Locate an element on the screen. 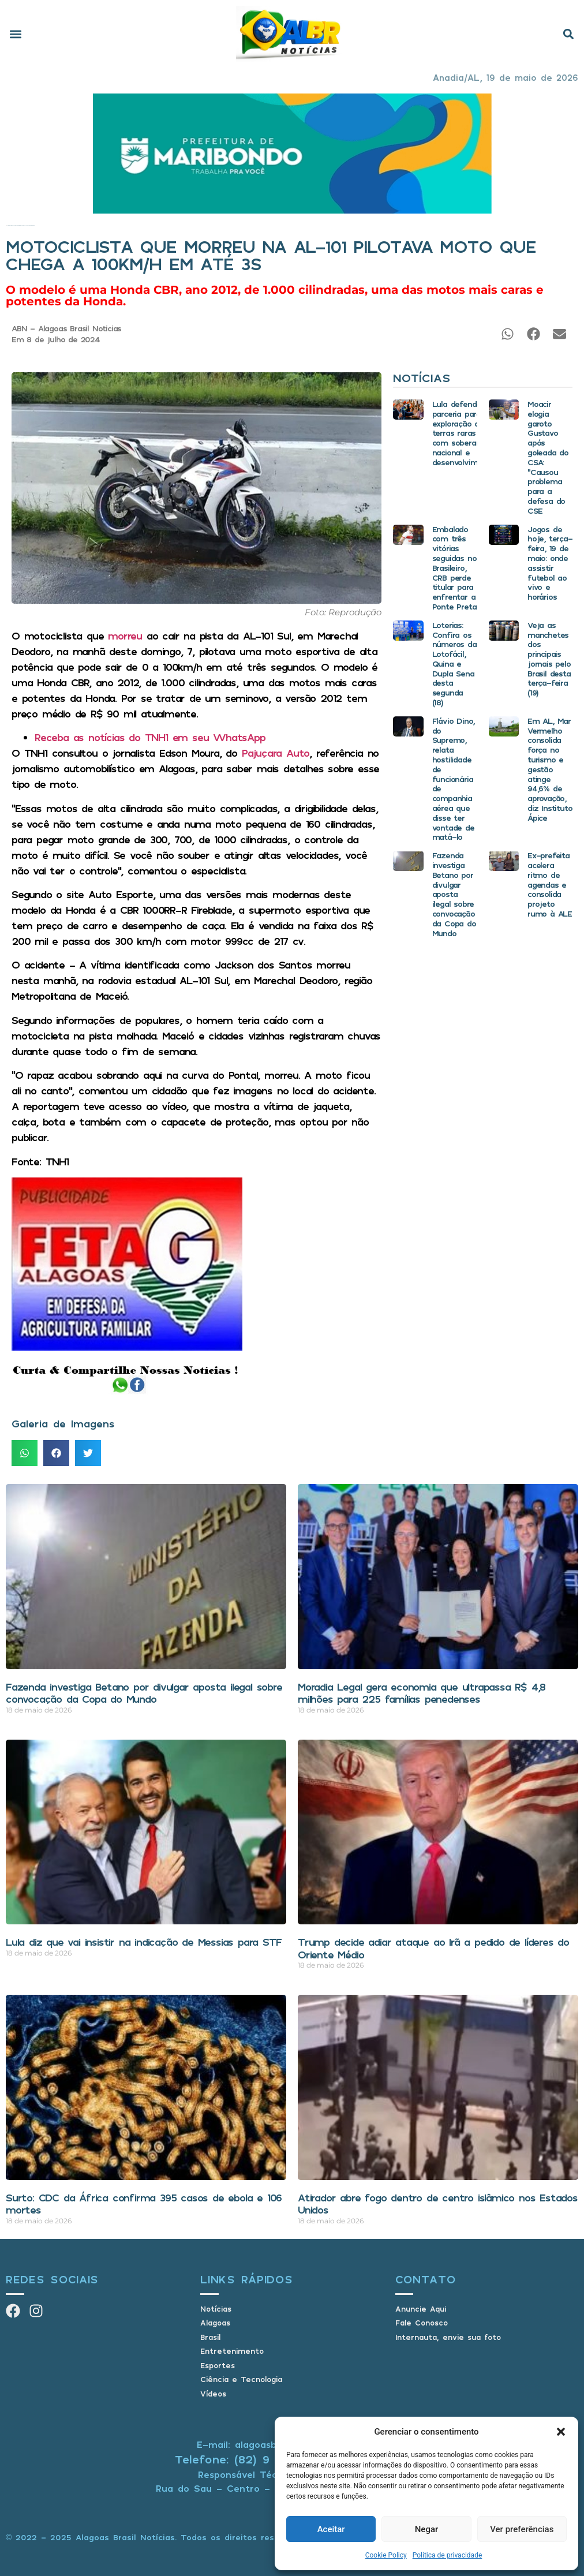 This screenshot has width=584, height=2576. Loterias: Confira os números da Lotofácil, Quina e Dupla Sena desta segunda (18) is located at coordinates (454, 663).